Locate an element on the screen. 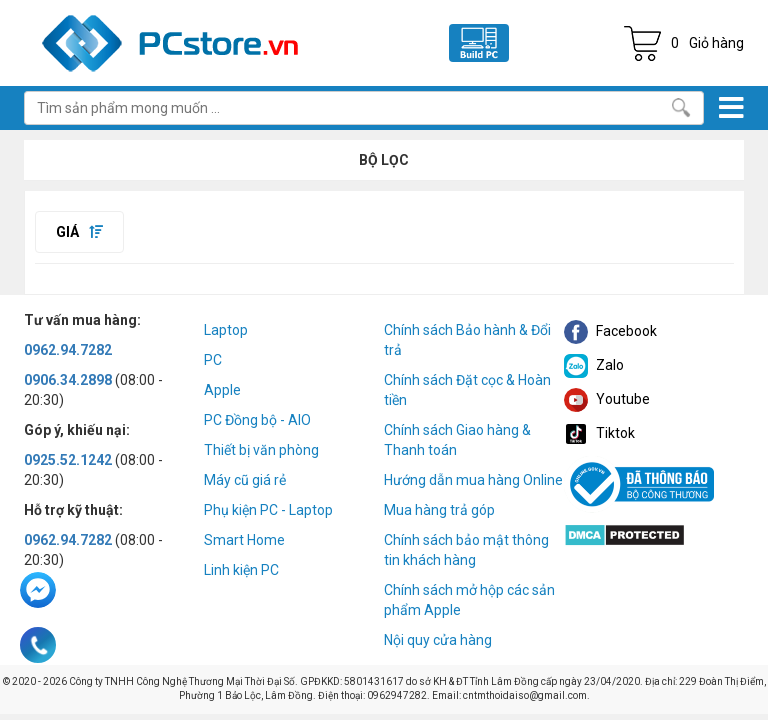  PC Đồng bộ - AIO is located at coordinates (257, 420).